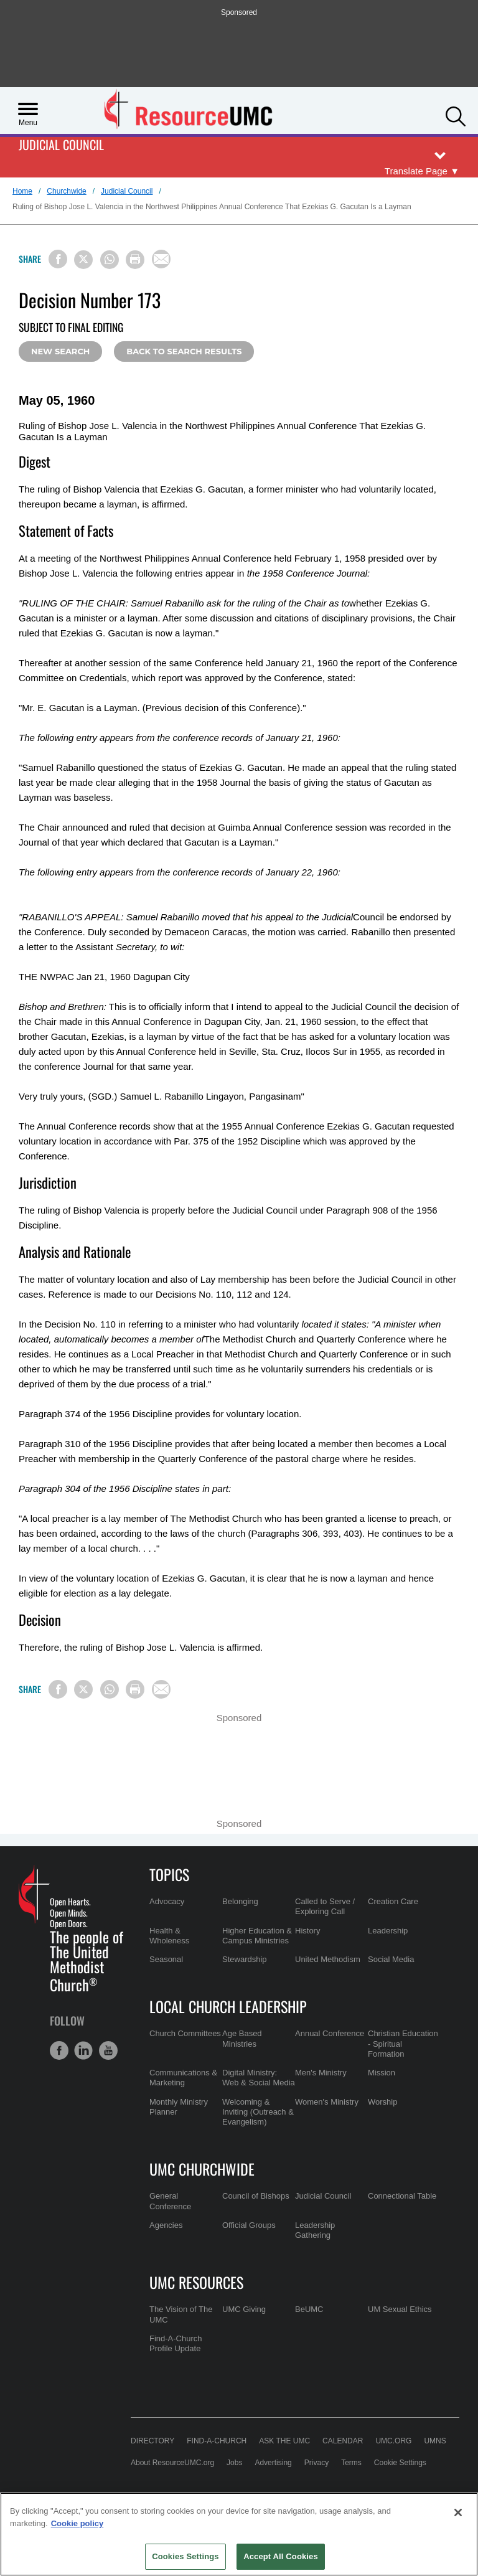  What do you see at coordinates (393, 2441) in the screenshot?
I see `UMC.org` at bounding box center [393, 2441].